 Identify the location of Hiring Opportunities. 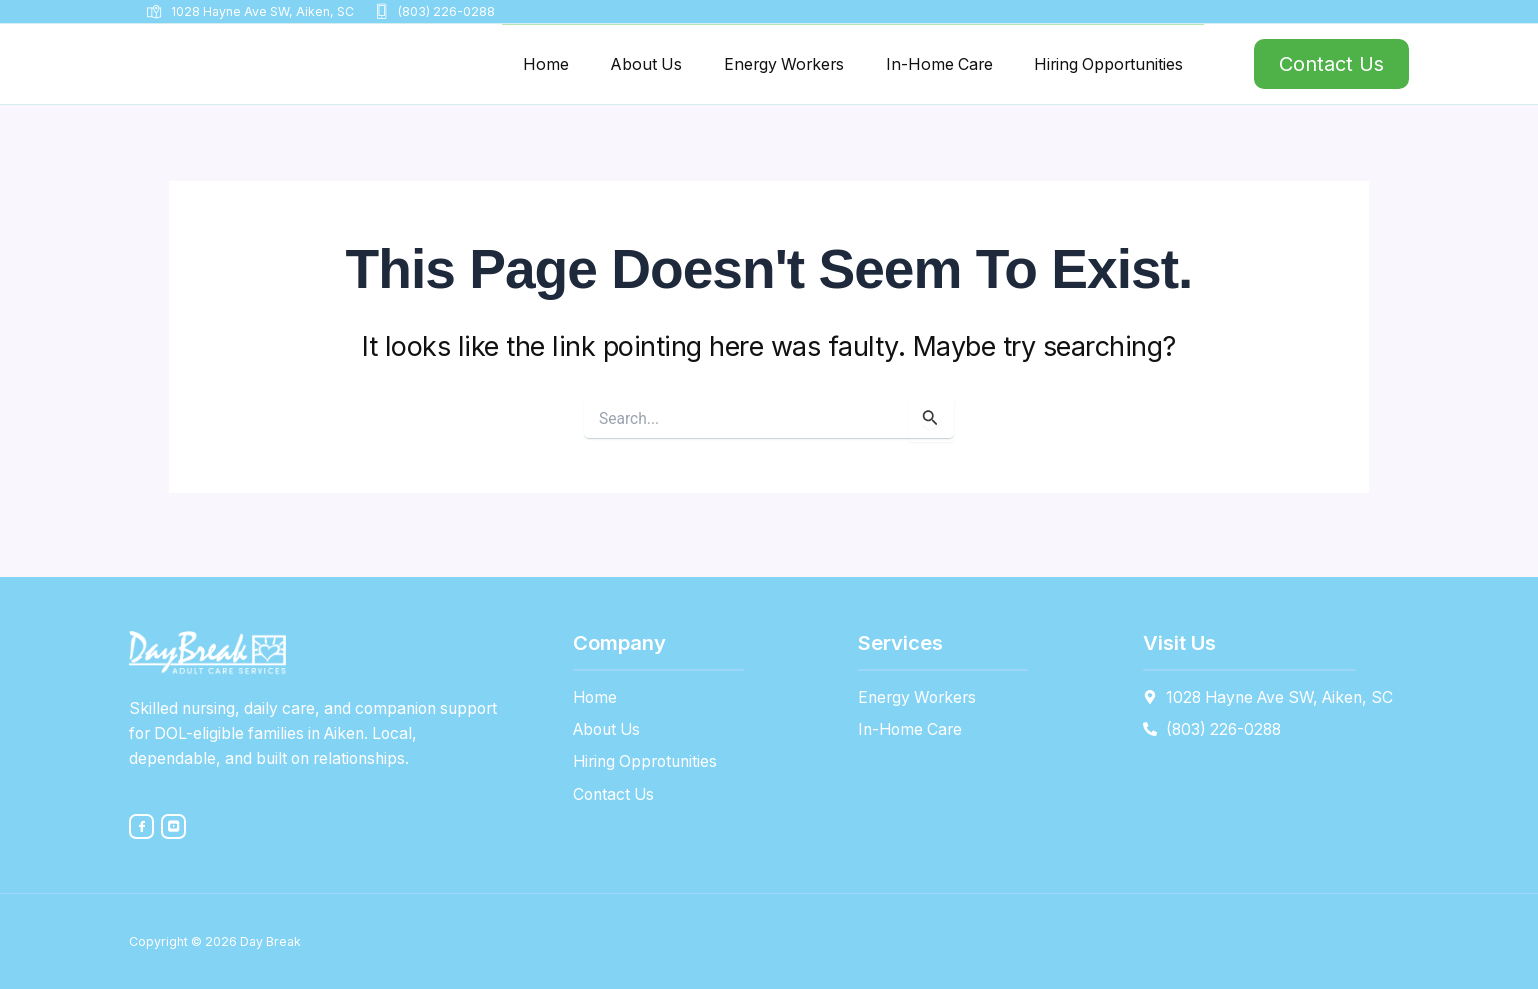
(1099, 67).